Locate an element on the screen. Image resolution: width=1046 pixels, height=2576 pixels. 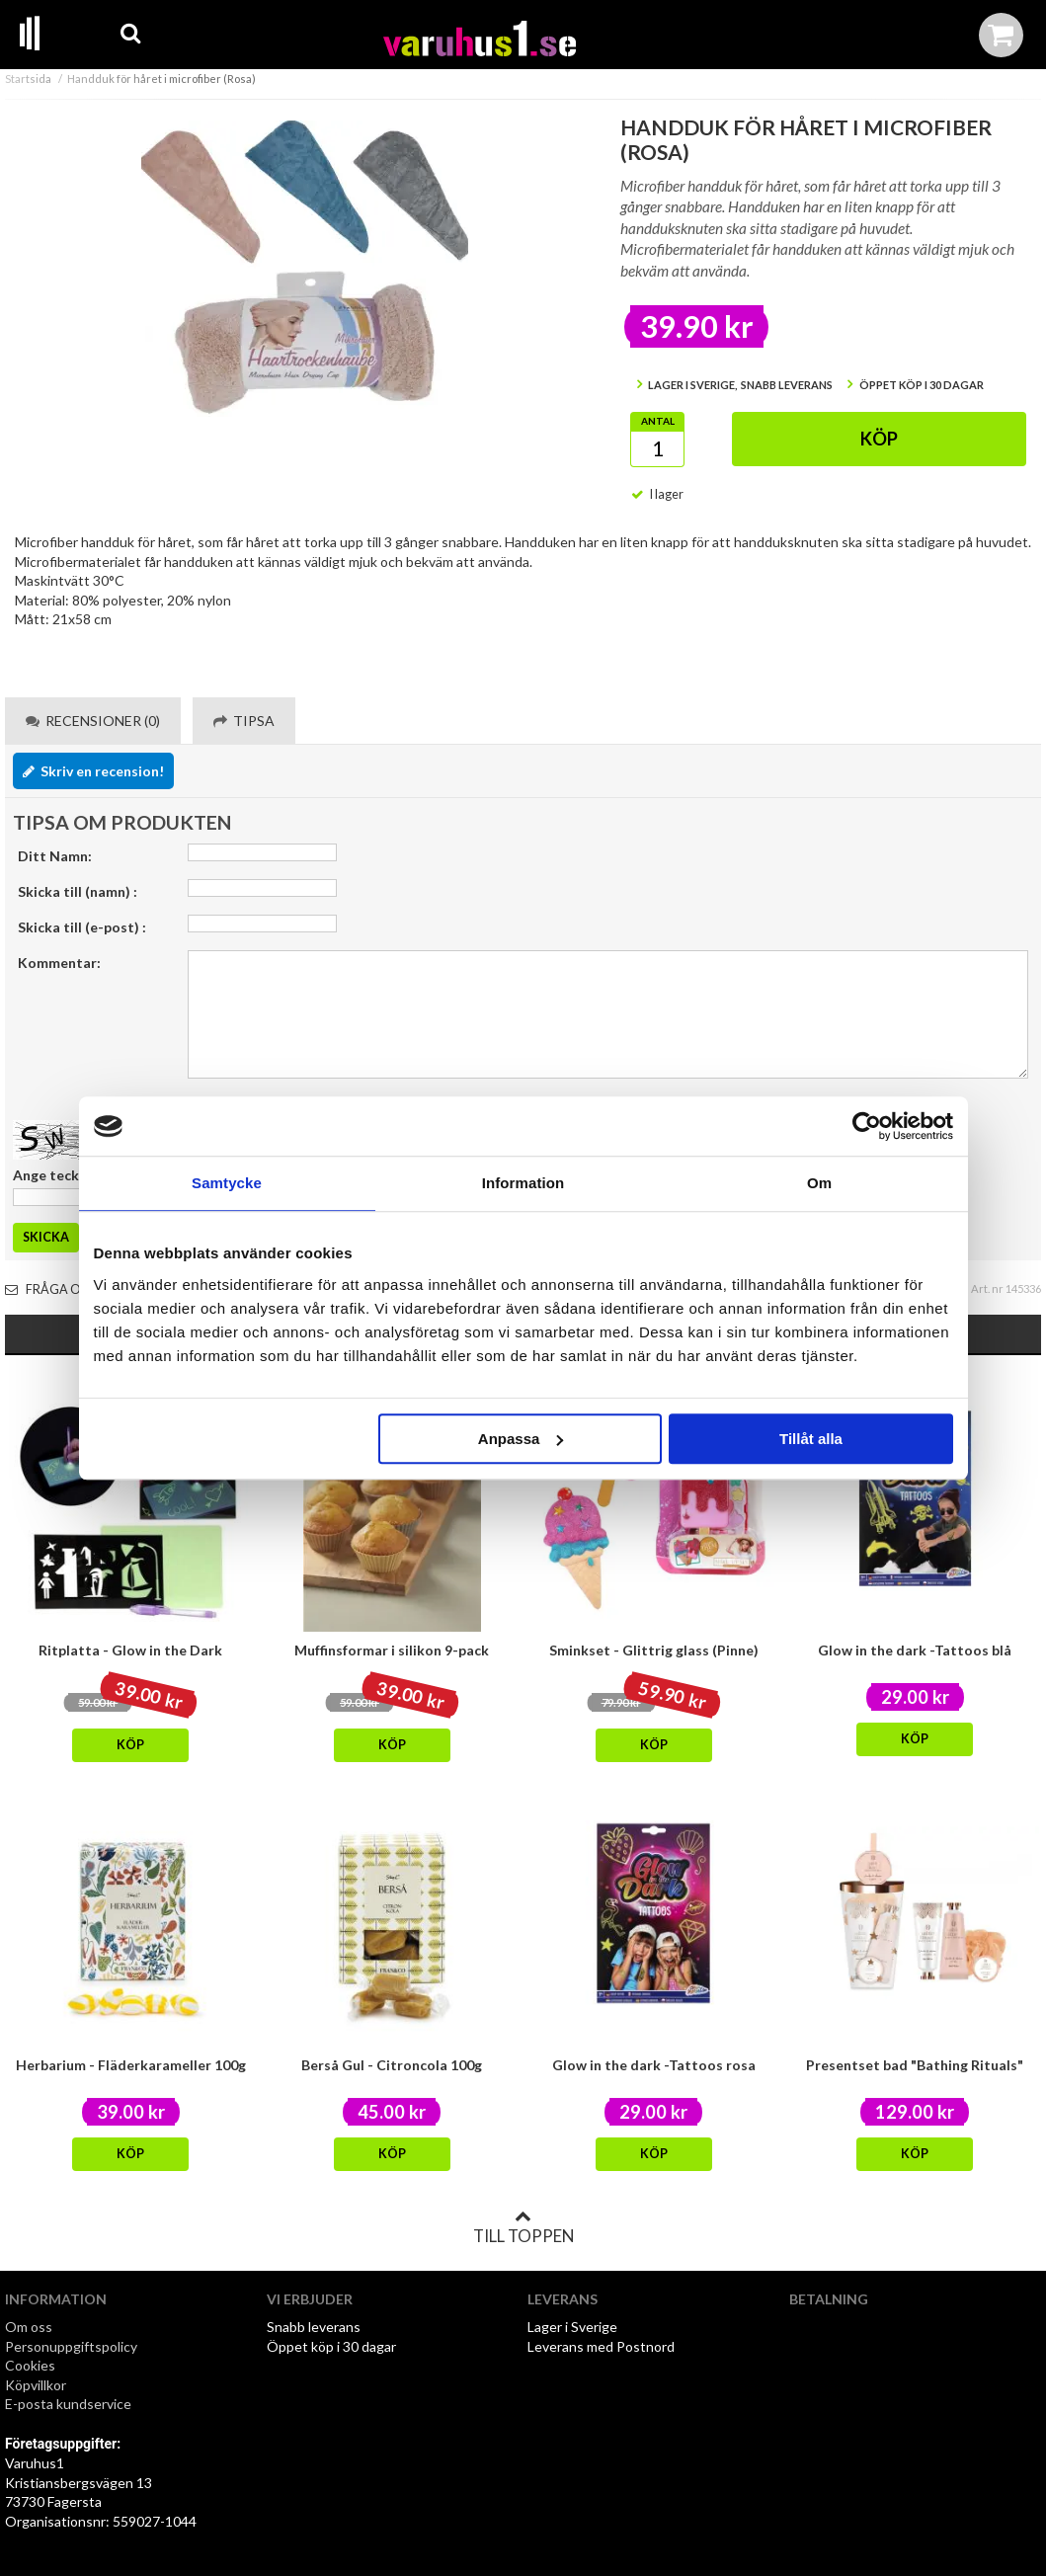
Tipsa [tab] is located at coordinates (244, 720).